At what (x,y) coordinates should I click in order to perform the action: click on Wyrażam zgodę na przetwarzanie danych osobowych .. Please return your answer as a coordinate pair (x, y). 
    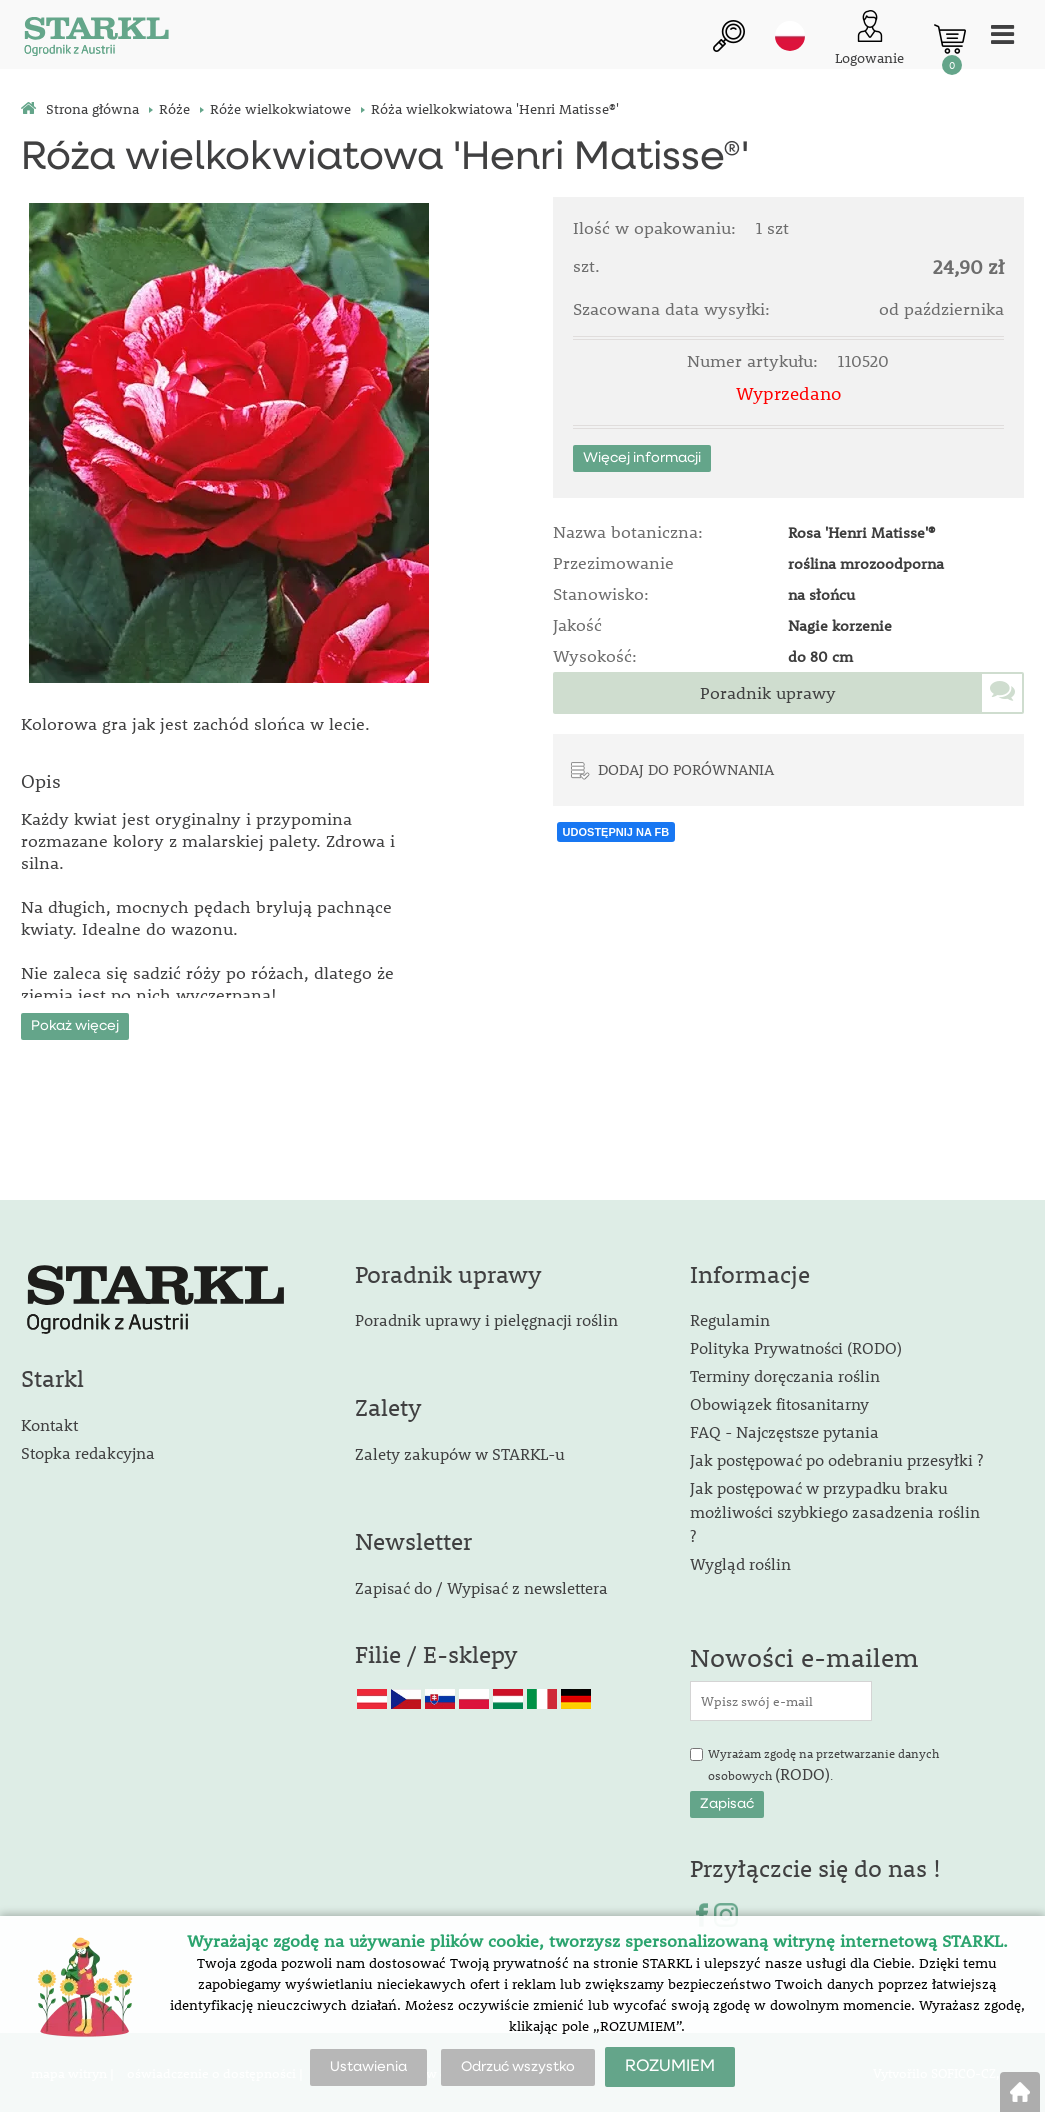
    Looking at the image, I should click on (823, 1764).